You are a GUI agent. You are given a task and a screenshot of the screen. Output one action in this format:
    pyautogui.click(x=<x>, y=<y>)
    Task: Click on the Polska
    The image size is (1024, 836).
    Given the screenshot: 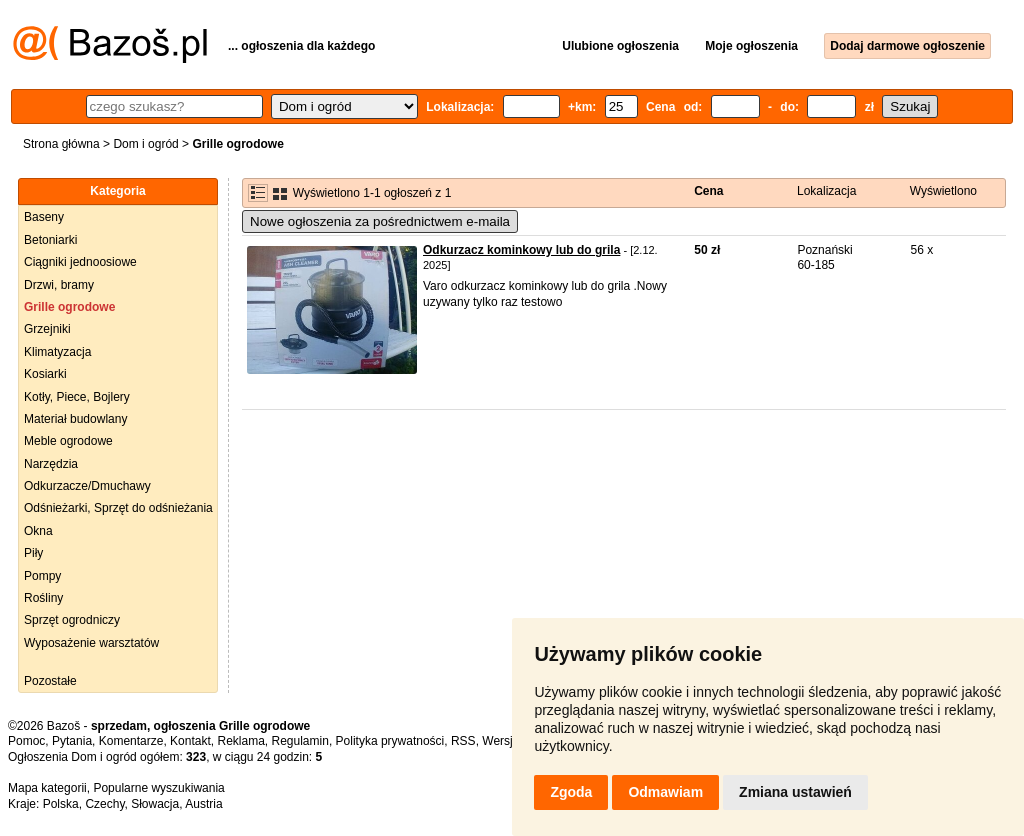 What is the action you would take?
    pyautogui.click(x=61, y=804)
    